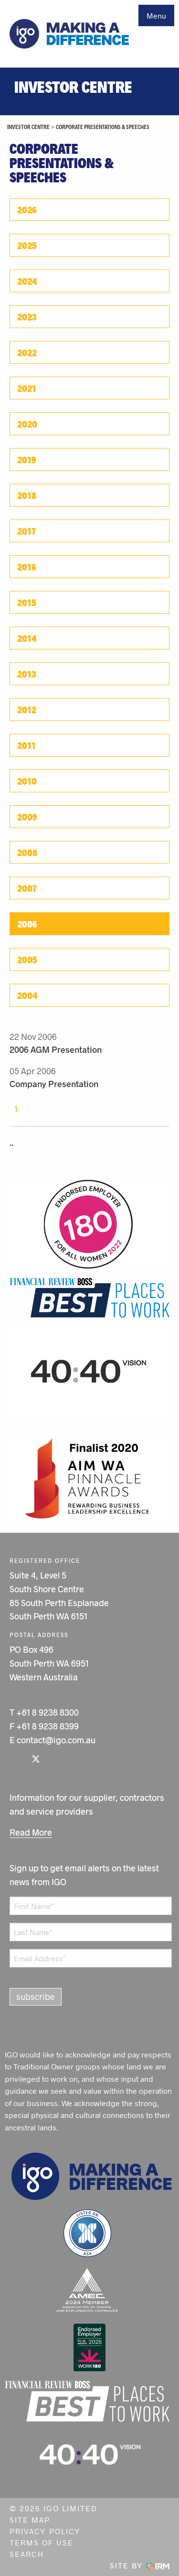  What do you see at coordinates (27, 638) in the screenshot?
I see `2014` at bounding box center [27, 638].